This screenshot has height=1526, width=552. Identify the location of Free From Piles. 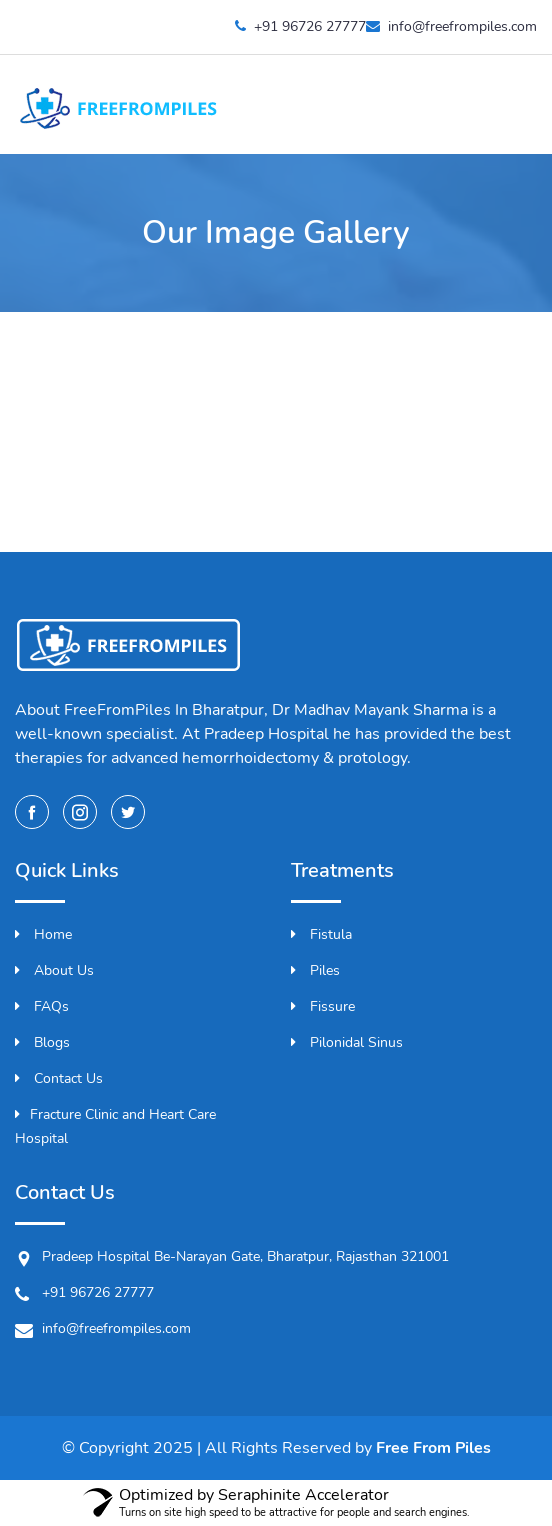
(433, 1448).